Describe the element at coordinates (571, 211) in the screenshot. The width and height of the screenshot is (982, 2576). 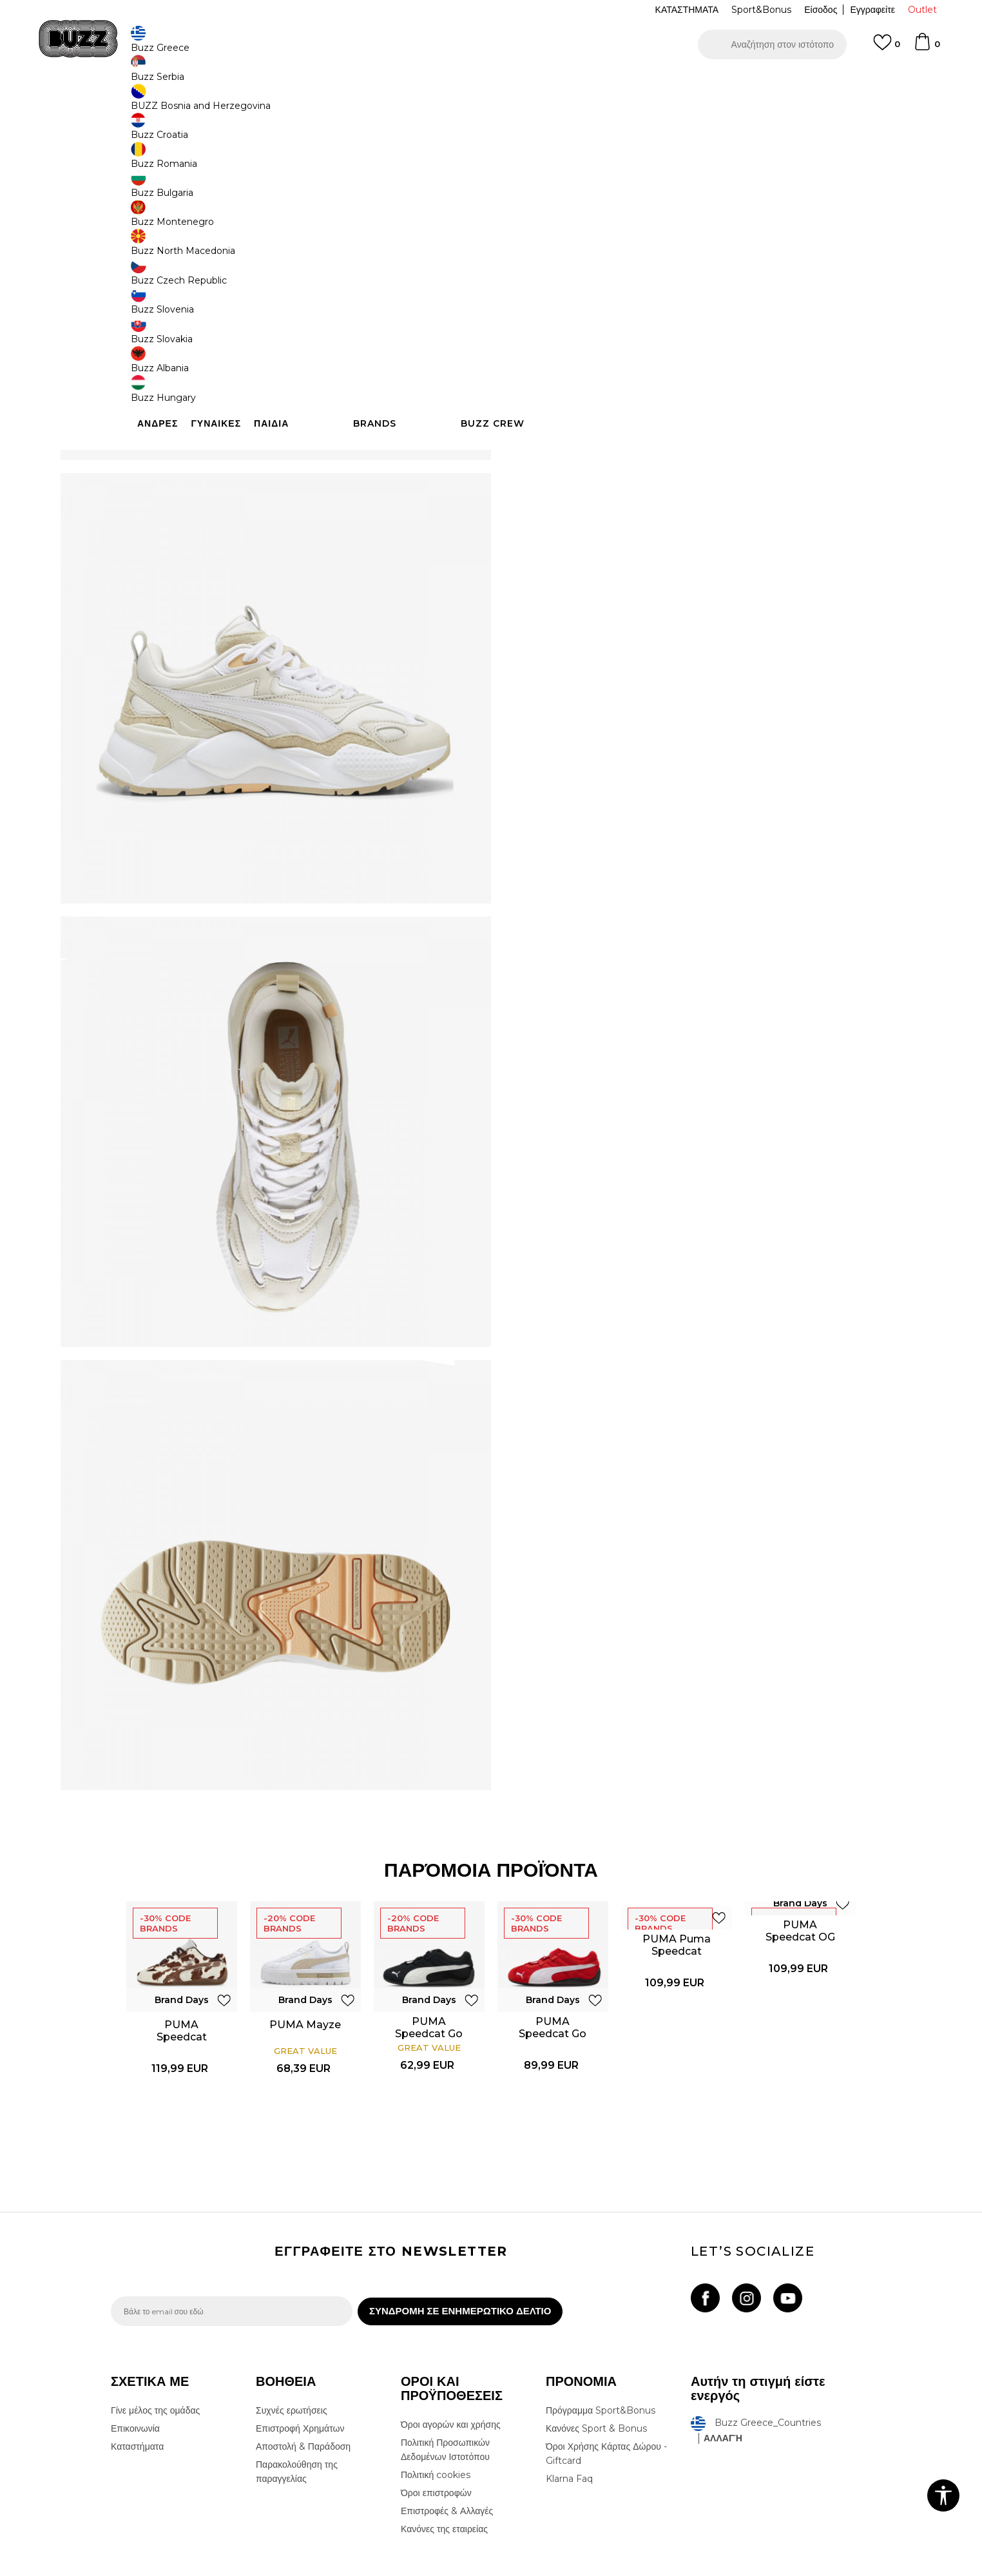
I see `Brand Days -30%` at that location.